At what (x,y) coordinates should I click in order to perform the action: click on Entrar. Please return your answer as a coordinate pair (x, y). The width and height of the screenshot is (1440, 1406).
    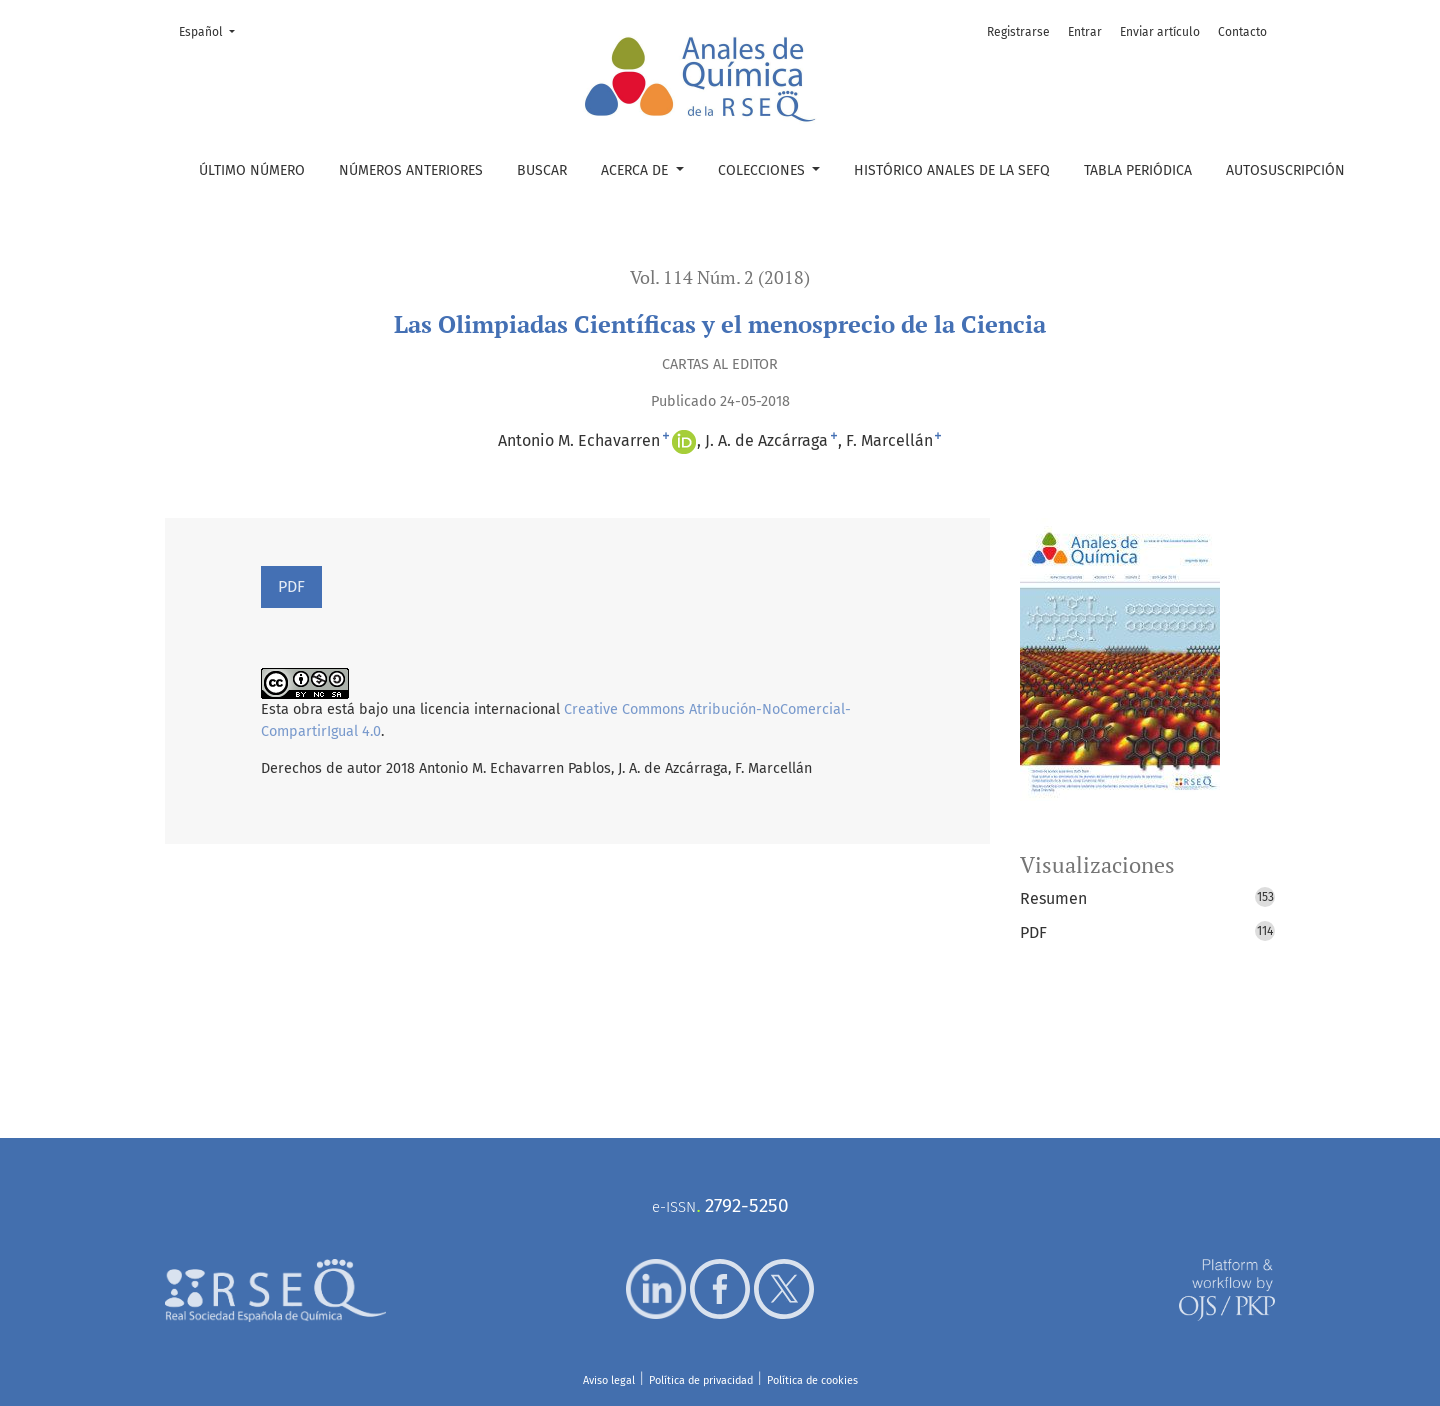
    Looking at the image, I should click on (1085, 32).